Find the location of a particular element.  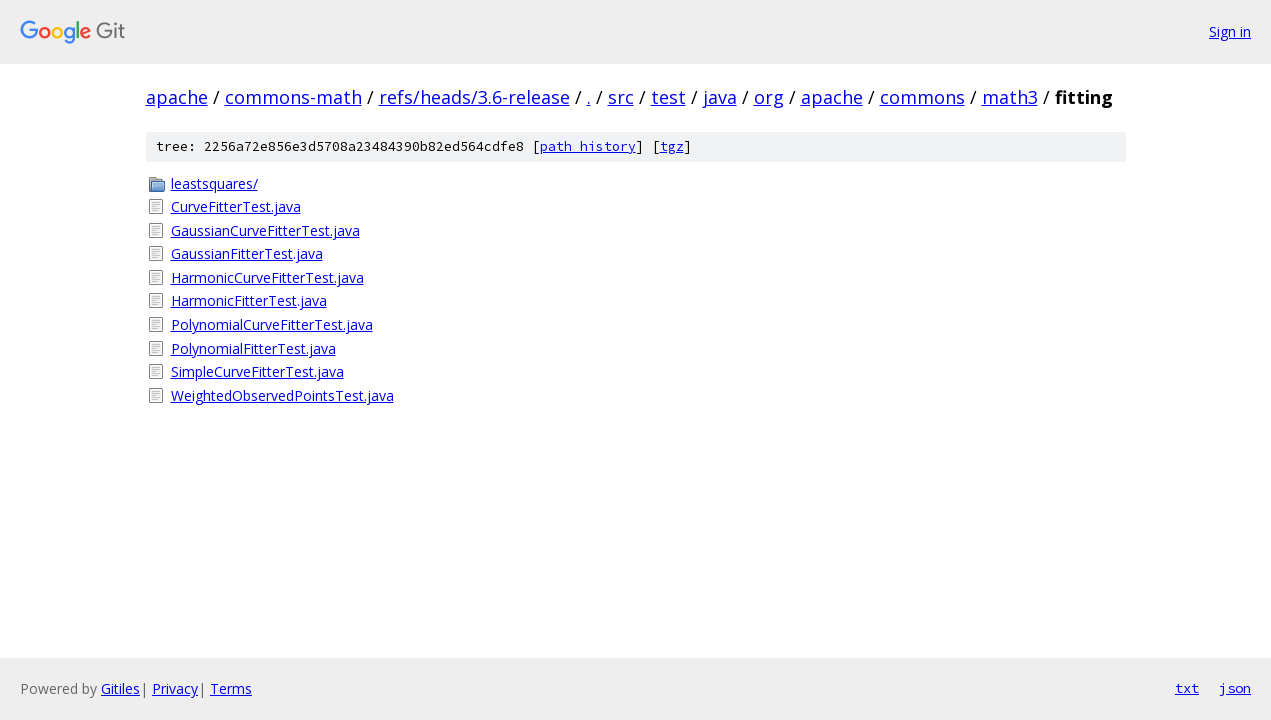

commons-math is located at coordinates (293, 97).